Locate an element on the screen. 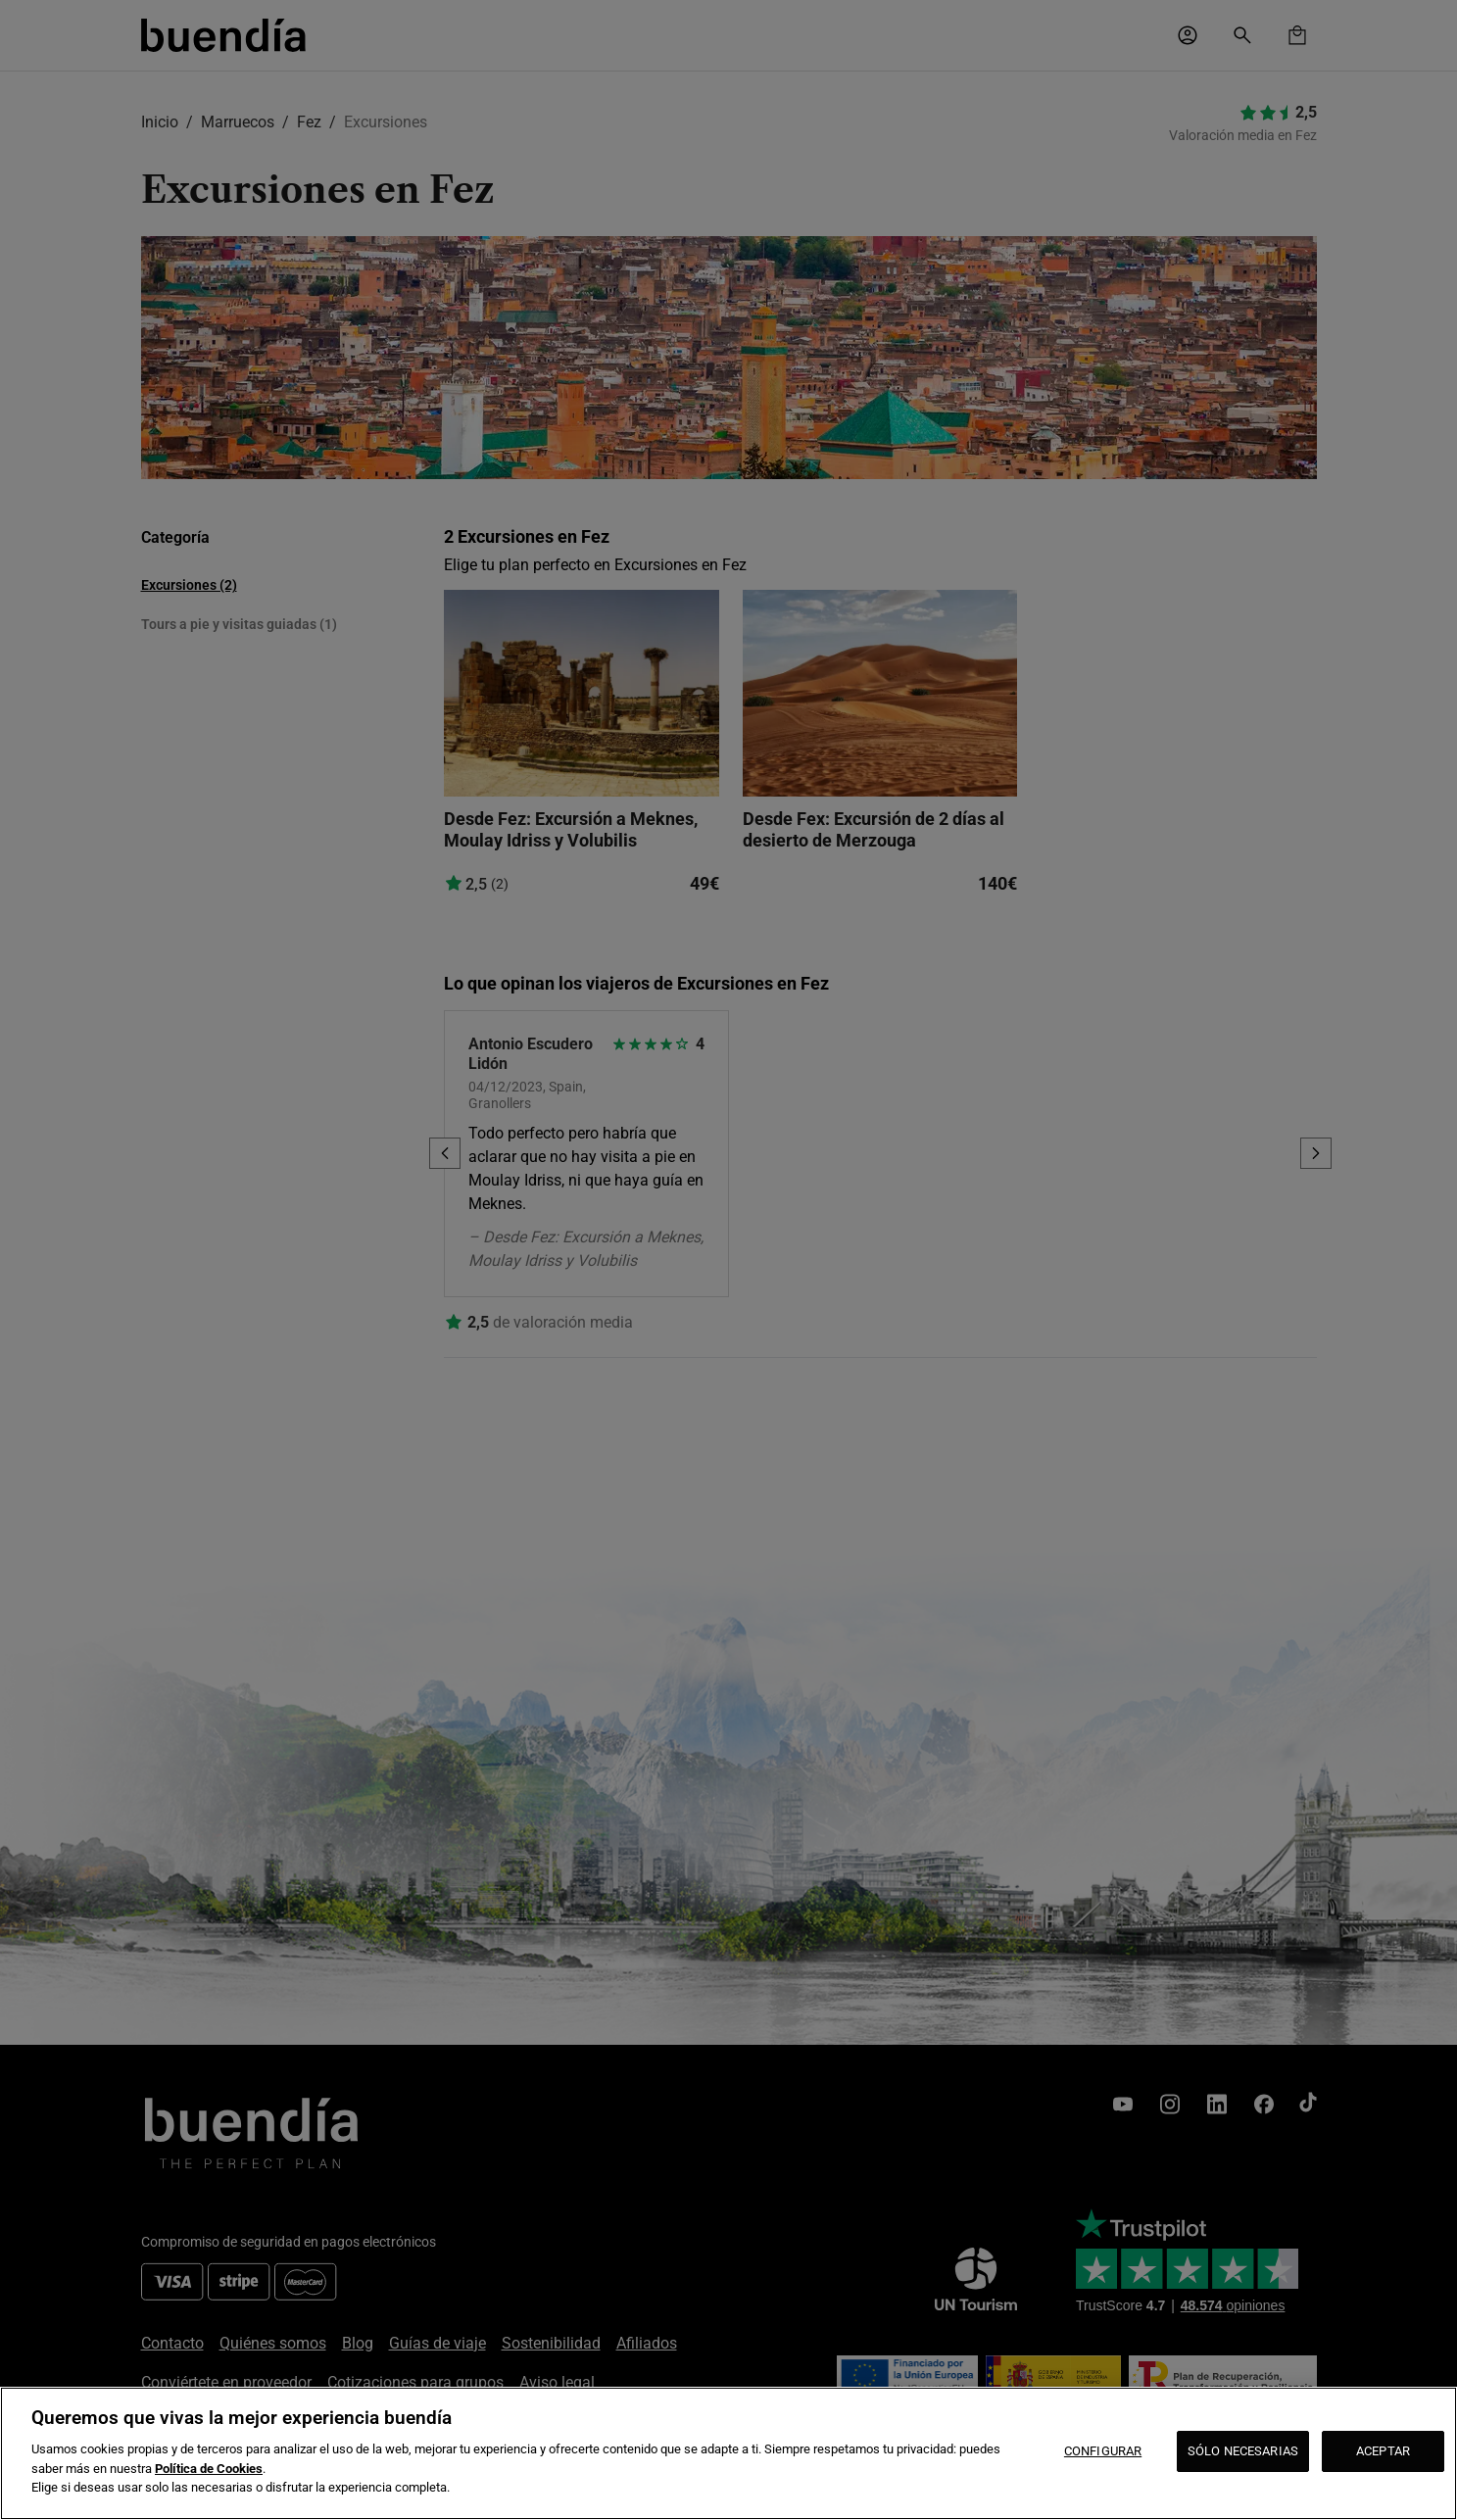 The image size is (1457, 2520). SÓLO NECESARIAS is located at coordinates (1243, 2451).